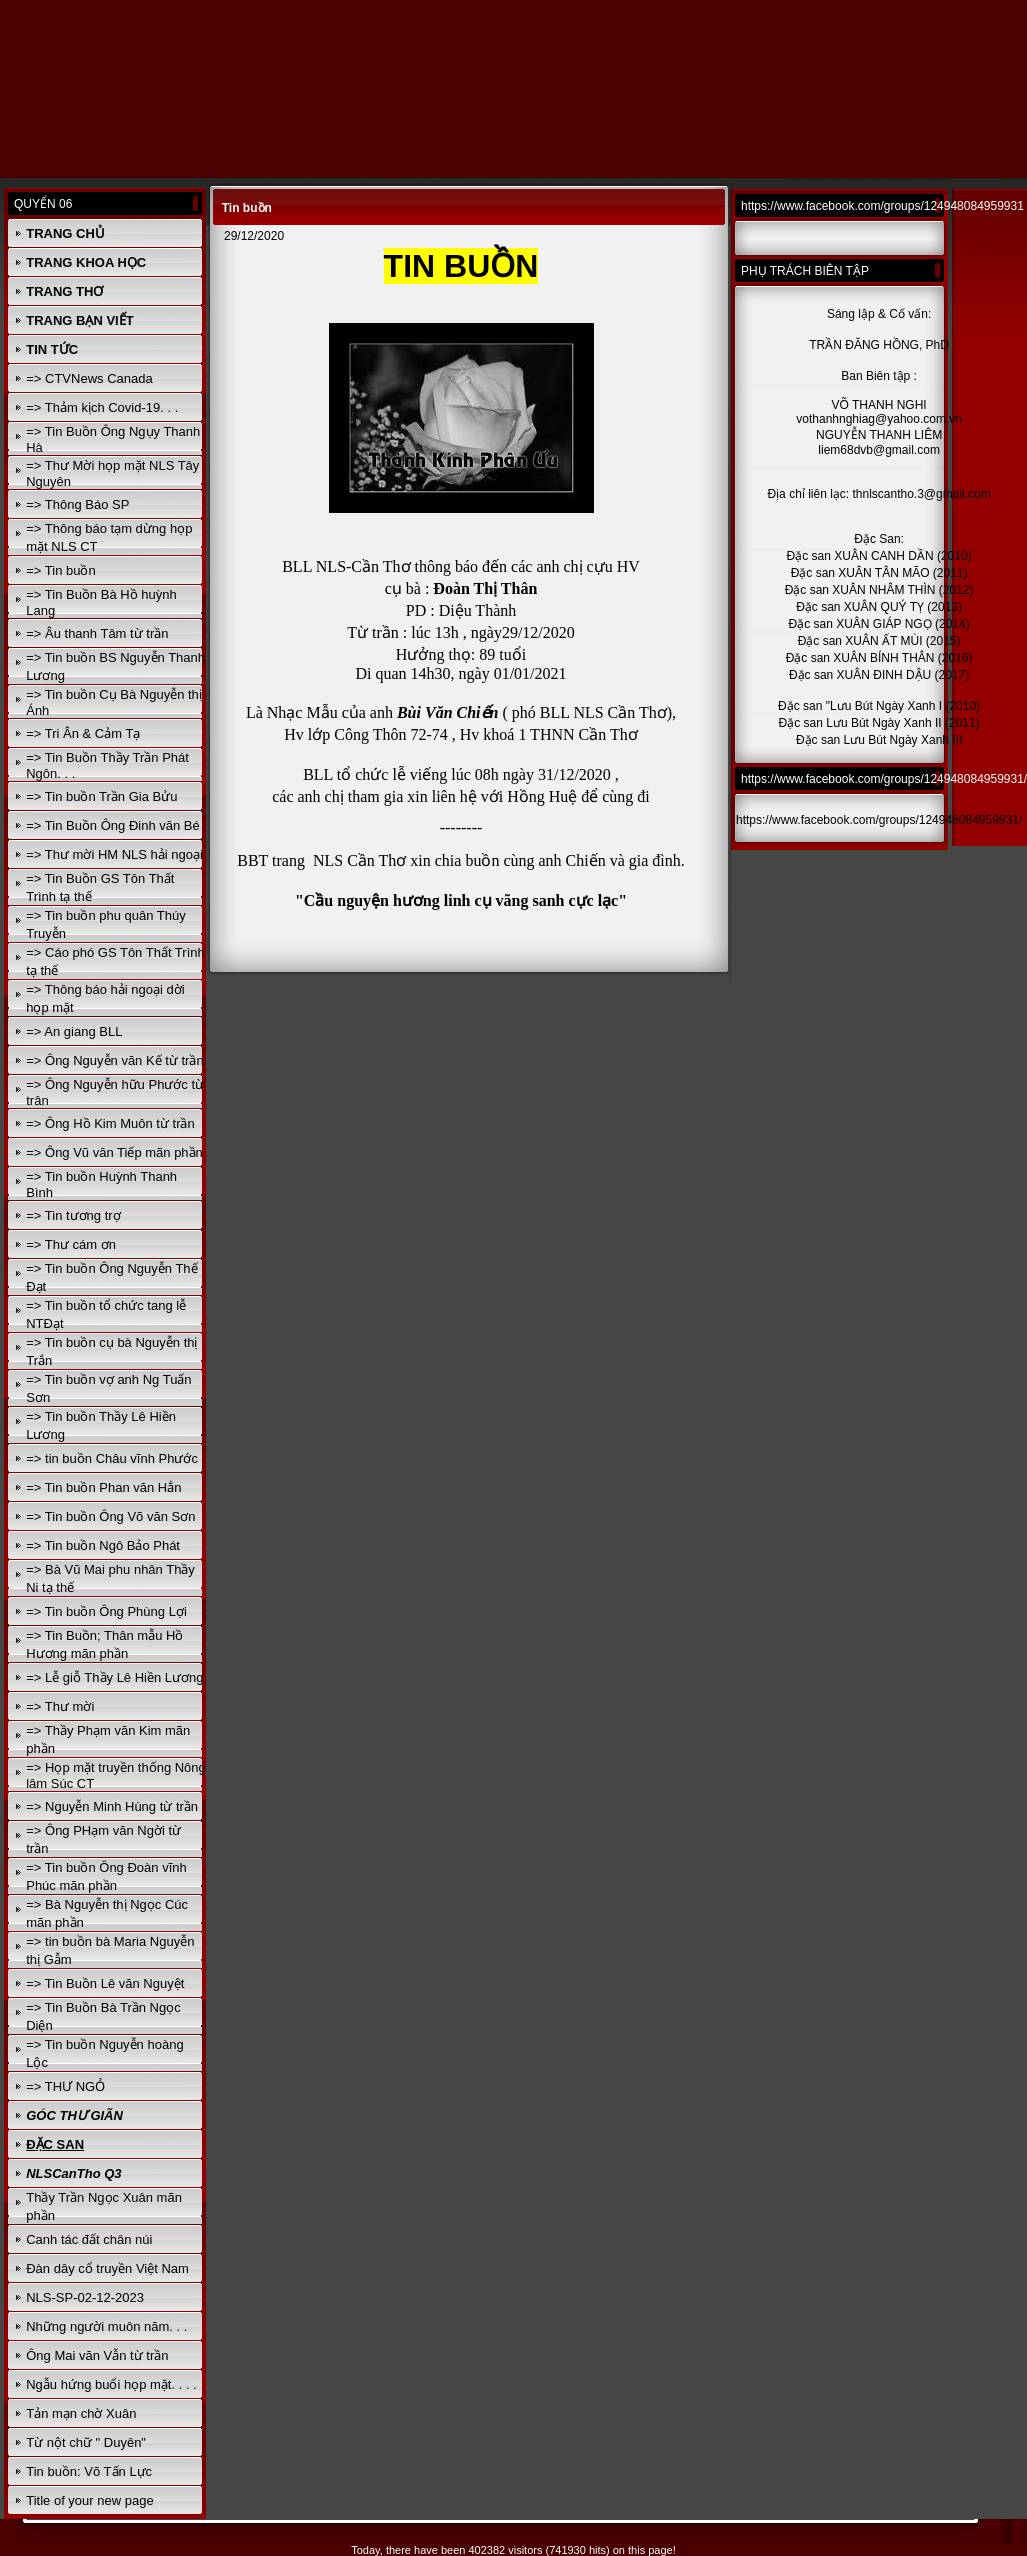 The width and height of the screenshot is (1027, 2556). What do you see at coordinates (71, 1244) in the screenshot?
I see `=> Thư cám ơn` at bounding box center [71, 1244].